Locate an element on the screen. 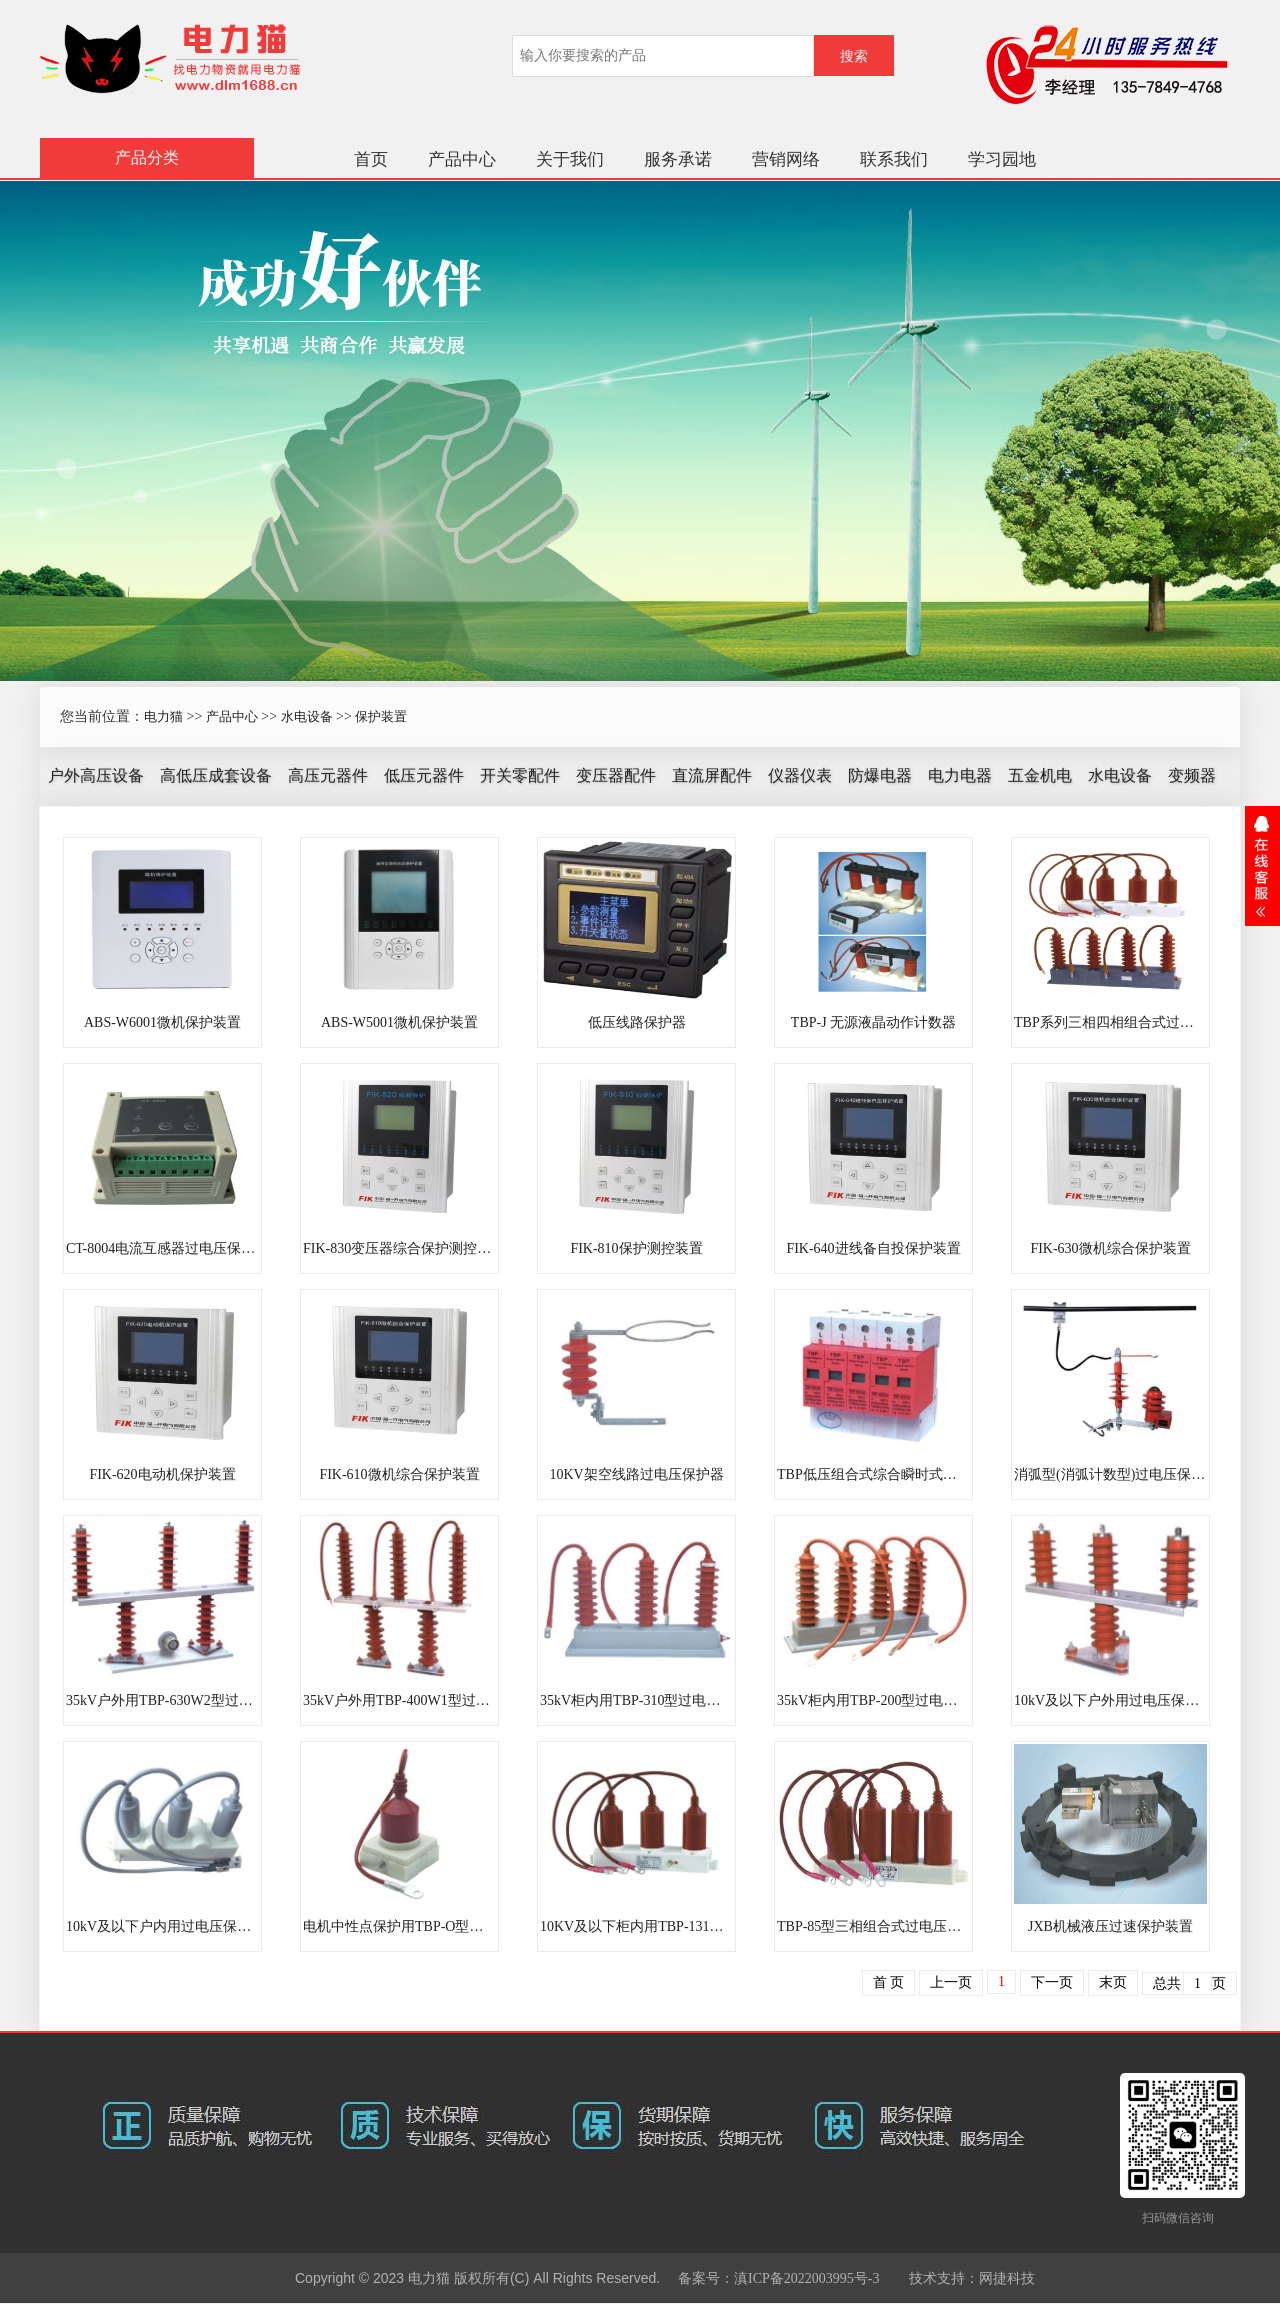 This screenshot has width=1280, height=2304. 五金机电 is located at coordinates (1040, 775).